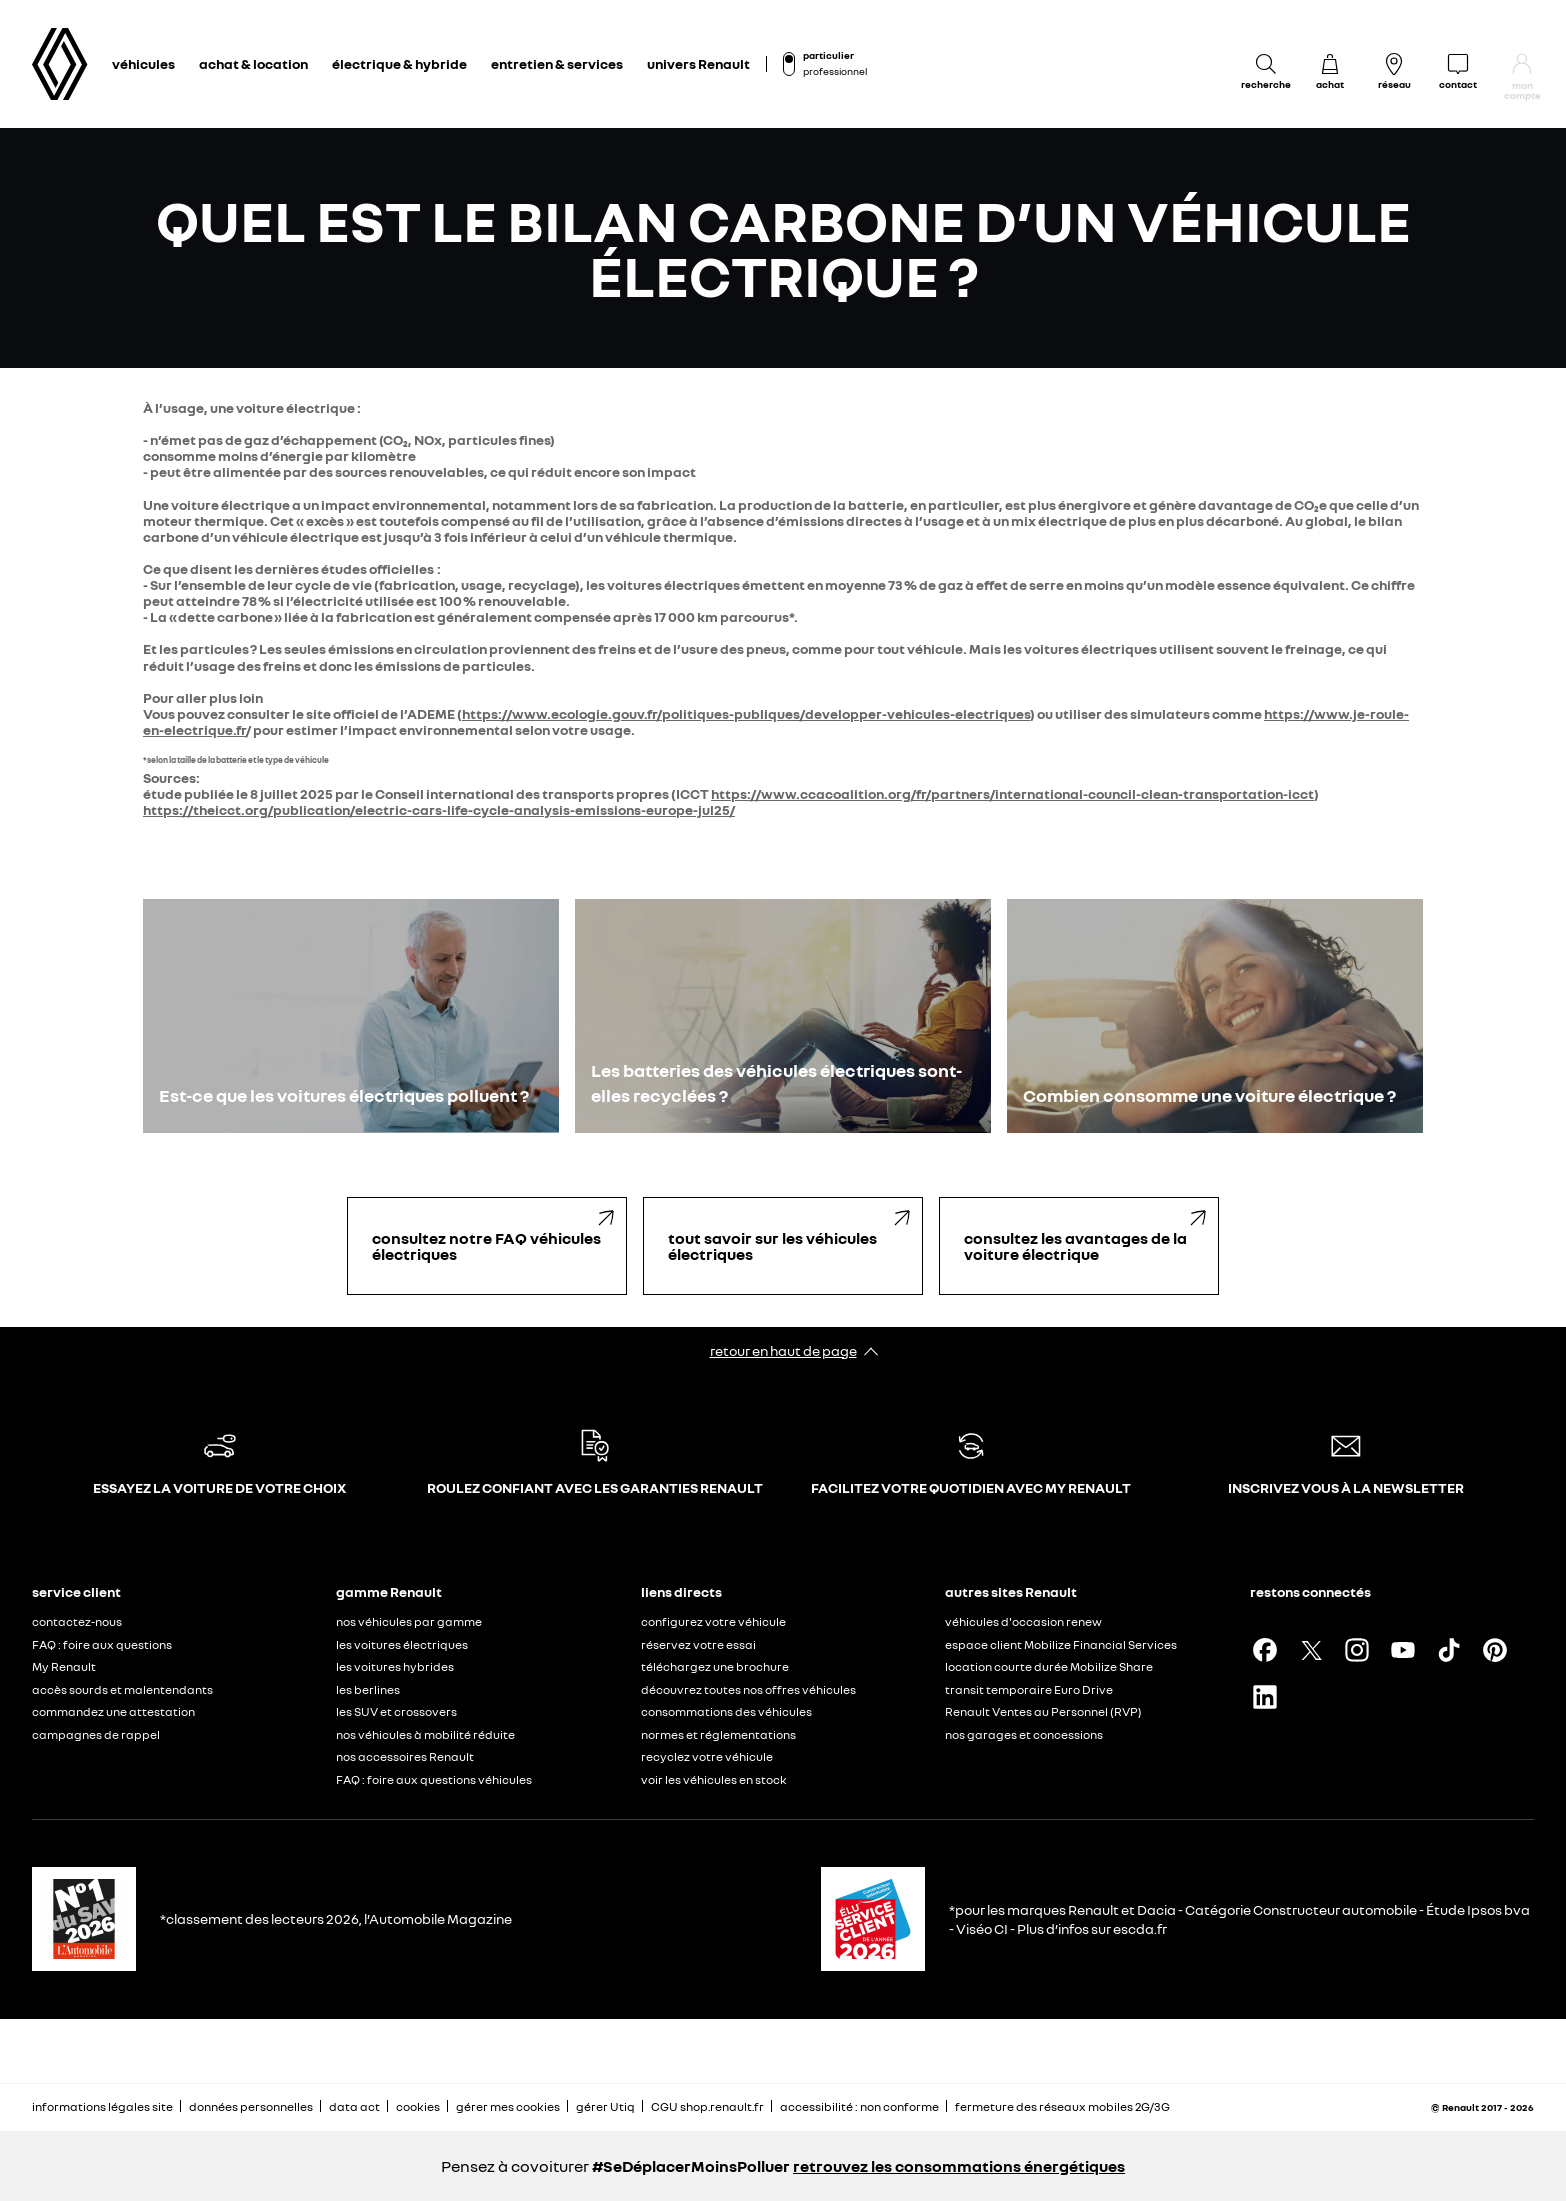 This screenshot has width=1566, height=2201. Describe the element at coordinates (418, 2106) in the screenshot. I see `cookies` at that location.